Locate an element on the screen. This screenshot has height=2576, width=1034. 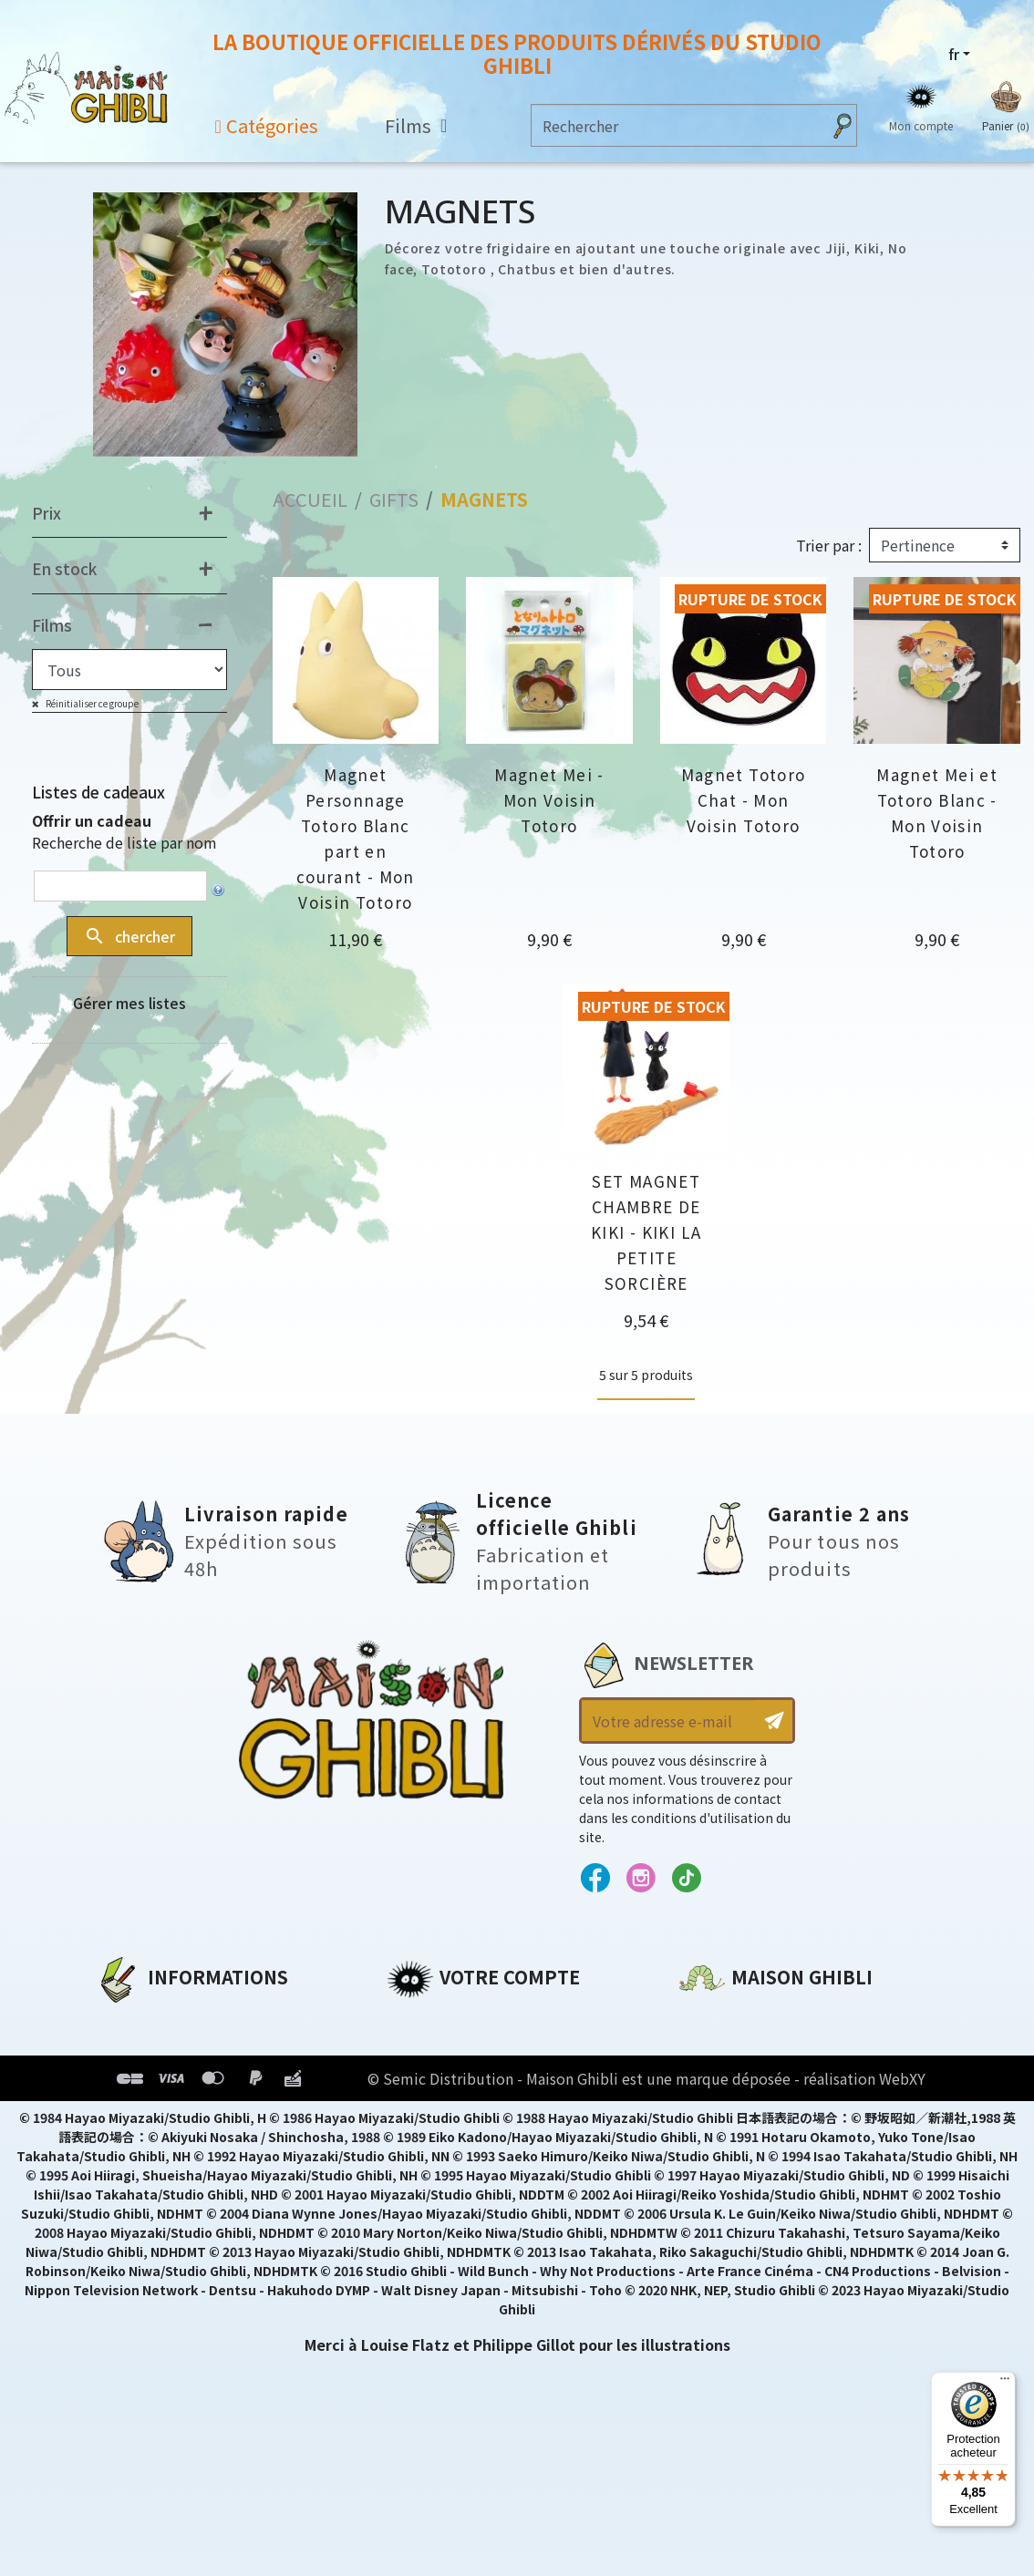
Mes listes is located at coordinates (423, 2144).